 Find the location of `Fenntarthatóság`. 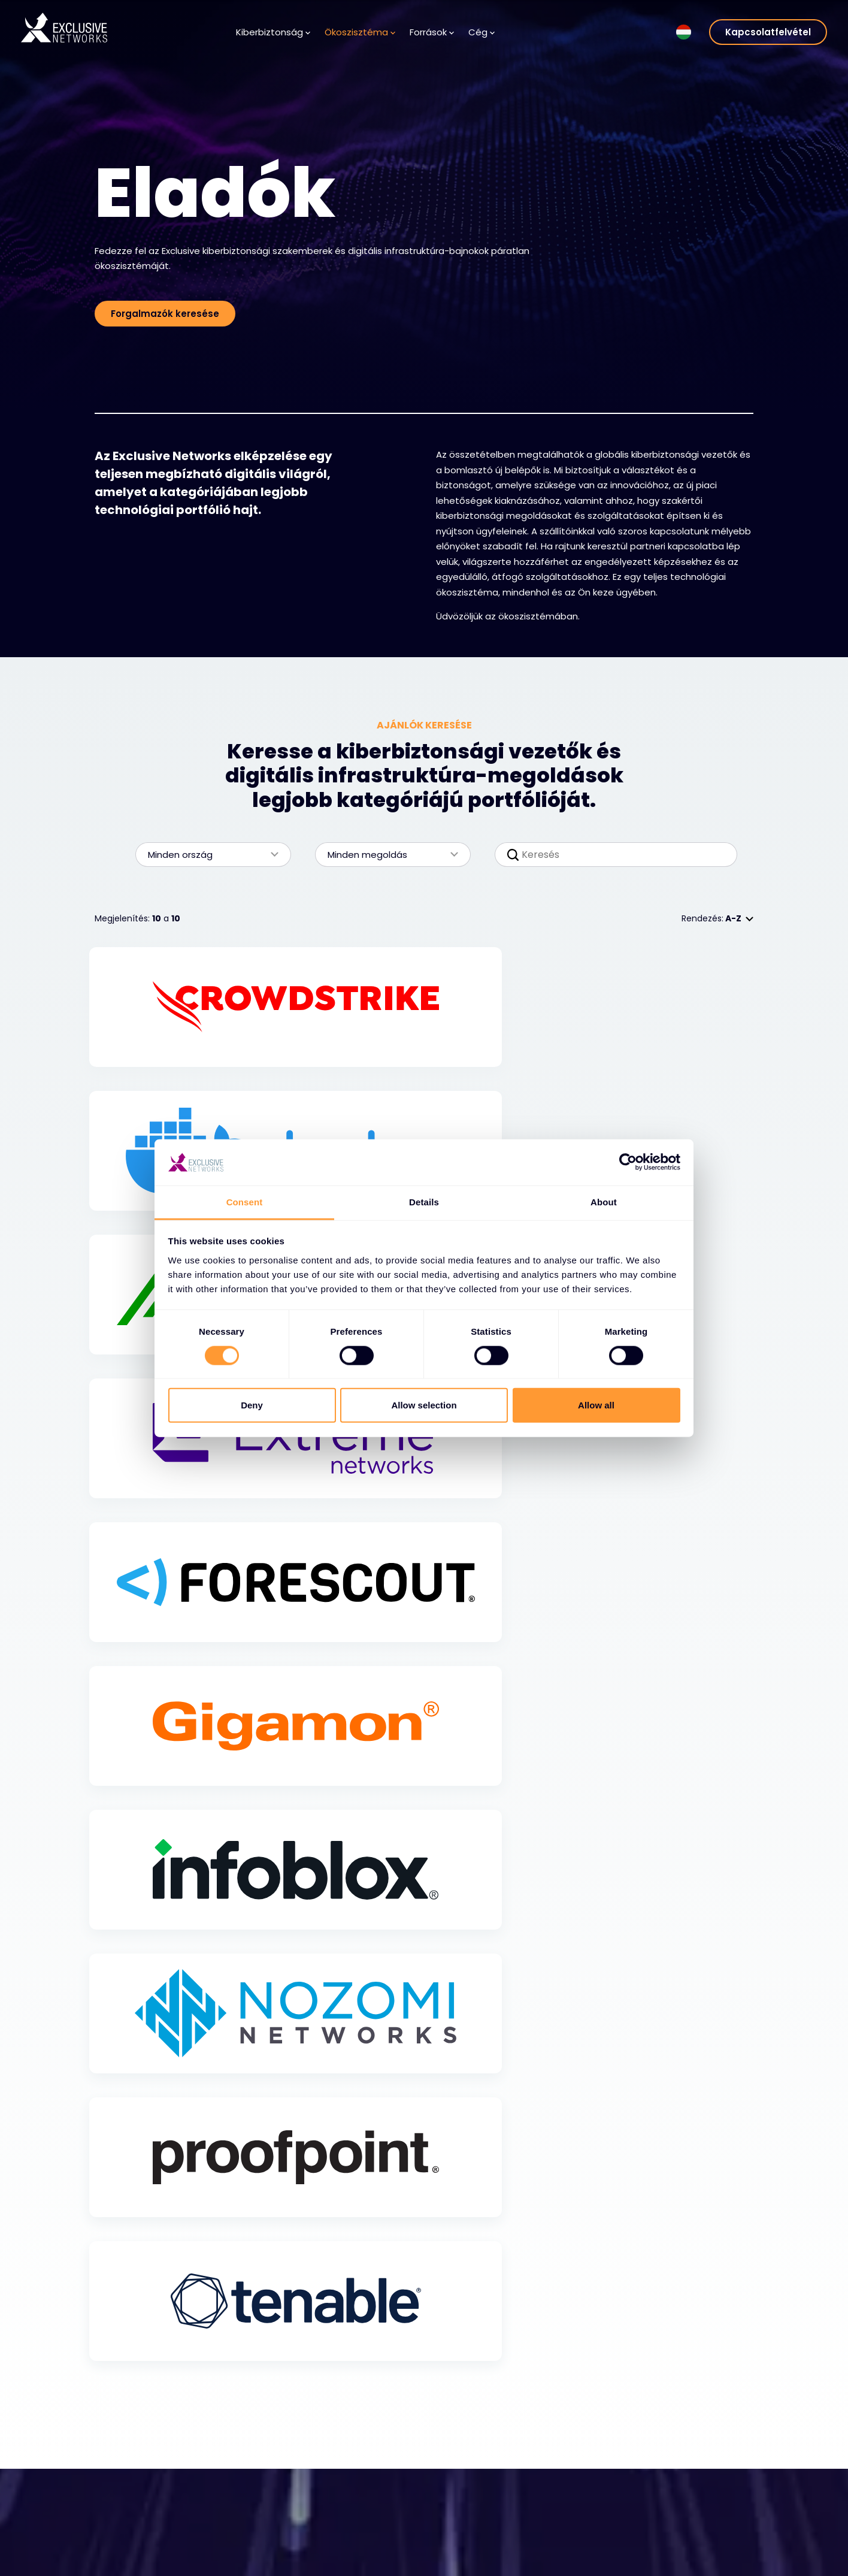

Fenntarthatóság is located at coordinates (687, 2532).